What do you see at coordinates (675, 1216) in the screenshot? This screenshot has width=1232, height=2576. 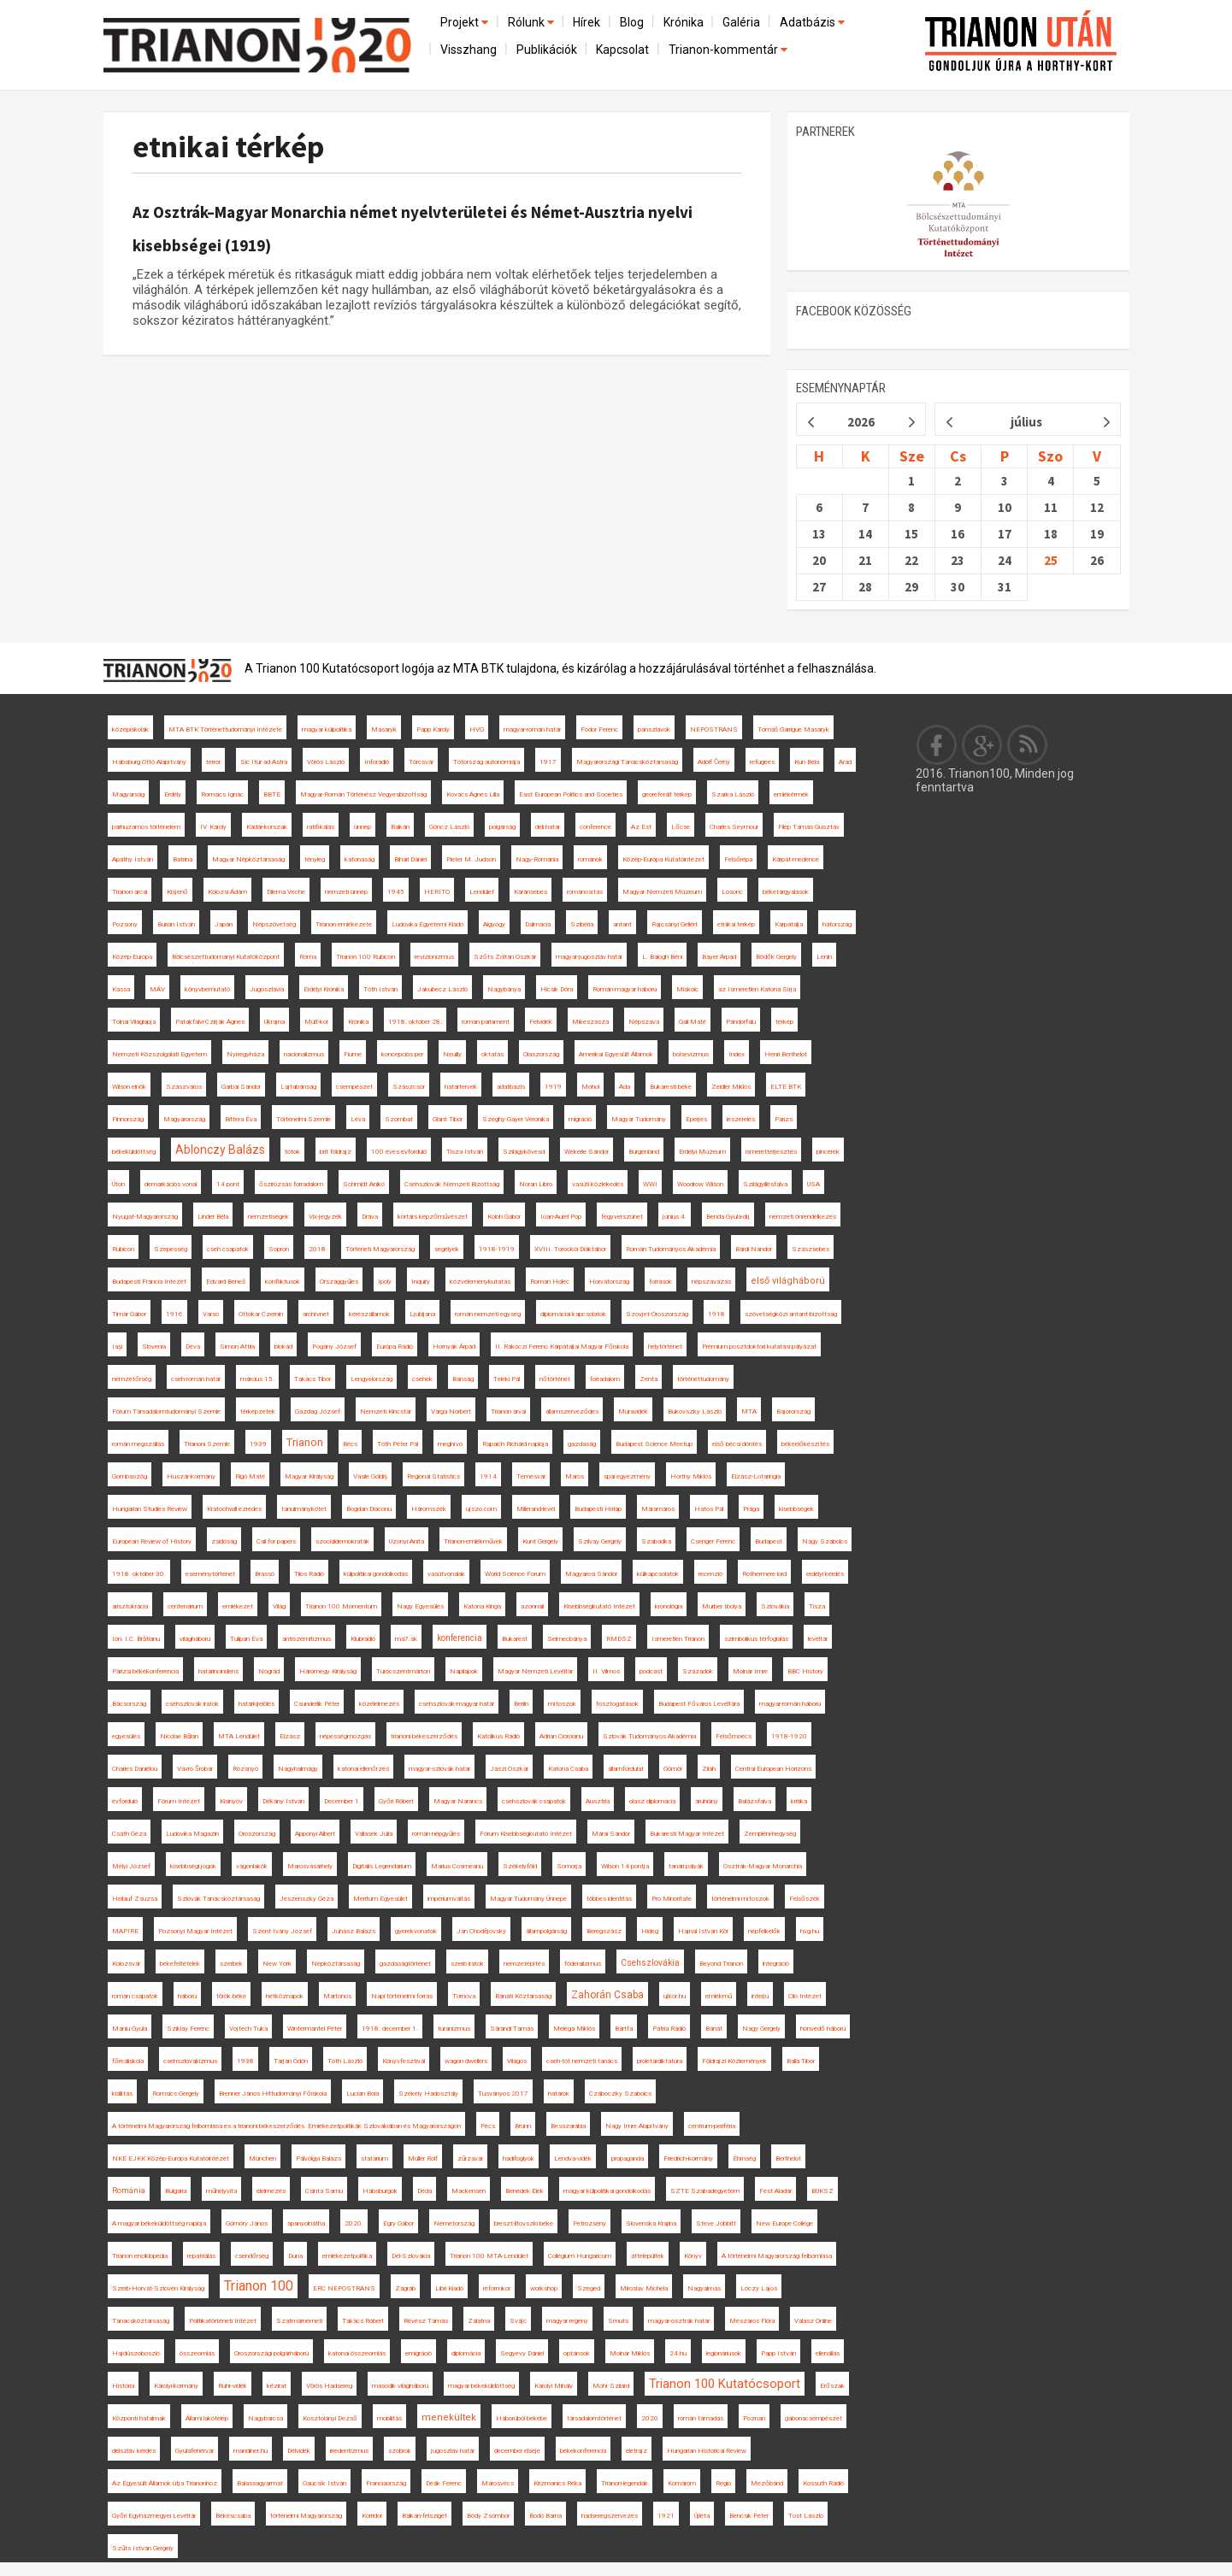 I see `június 4.` at bounding box center [675, 1216].